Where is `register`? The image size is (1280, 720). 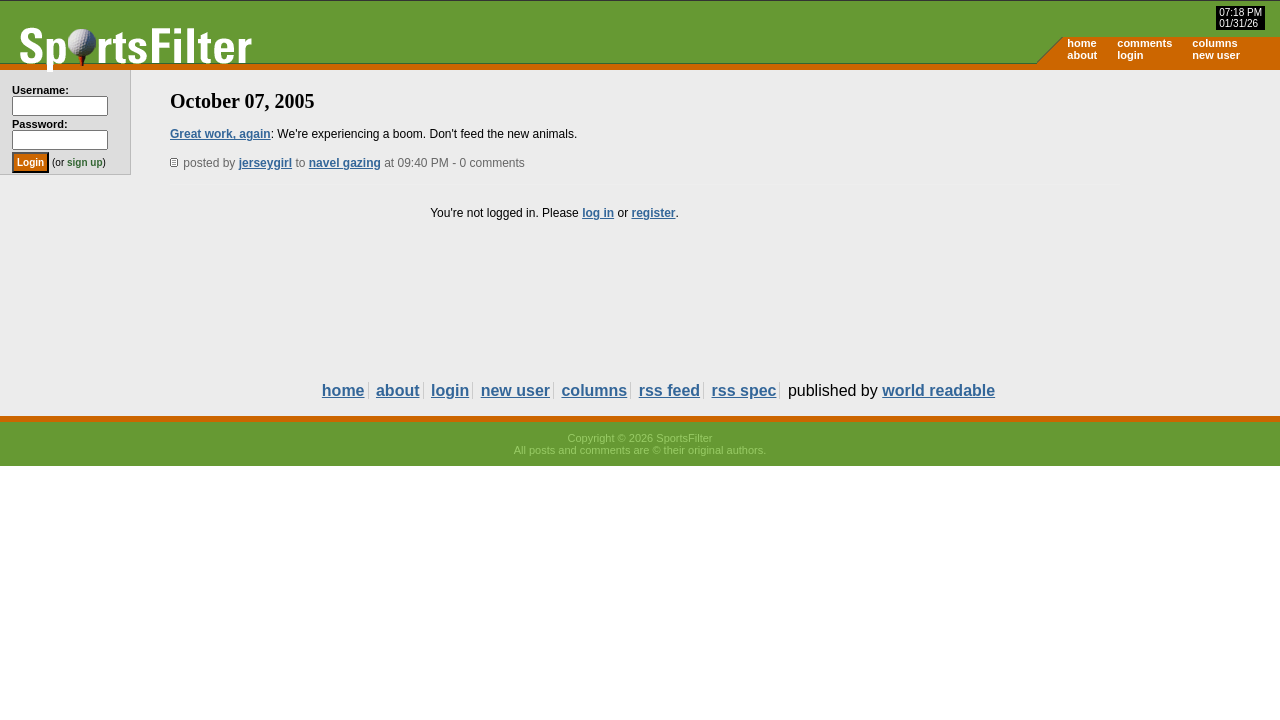 register is located at coordinates (653, 213).